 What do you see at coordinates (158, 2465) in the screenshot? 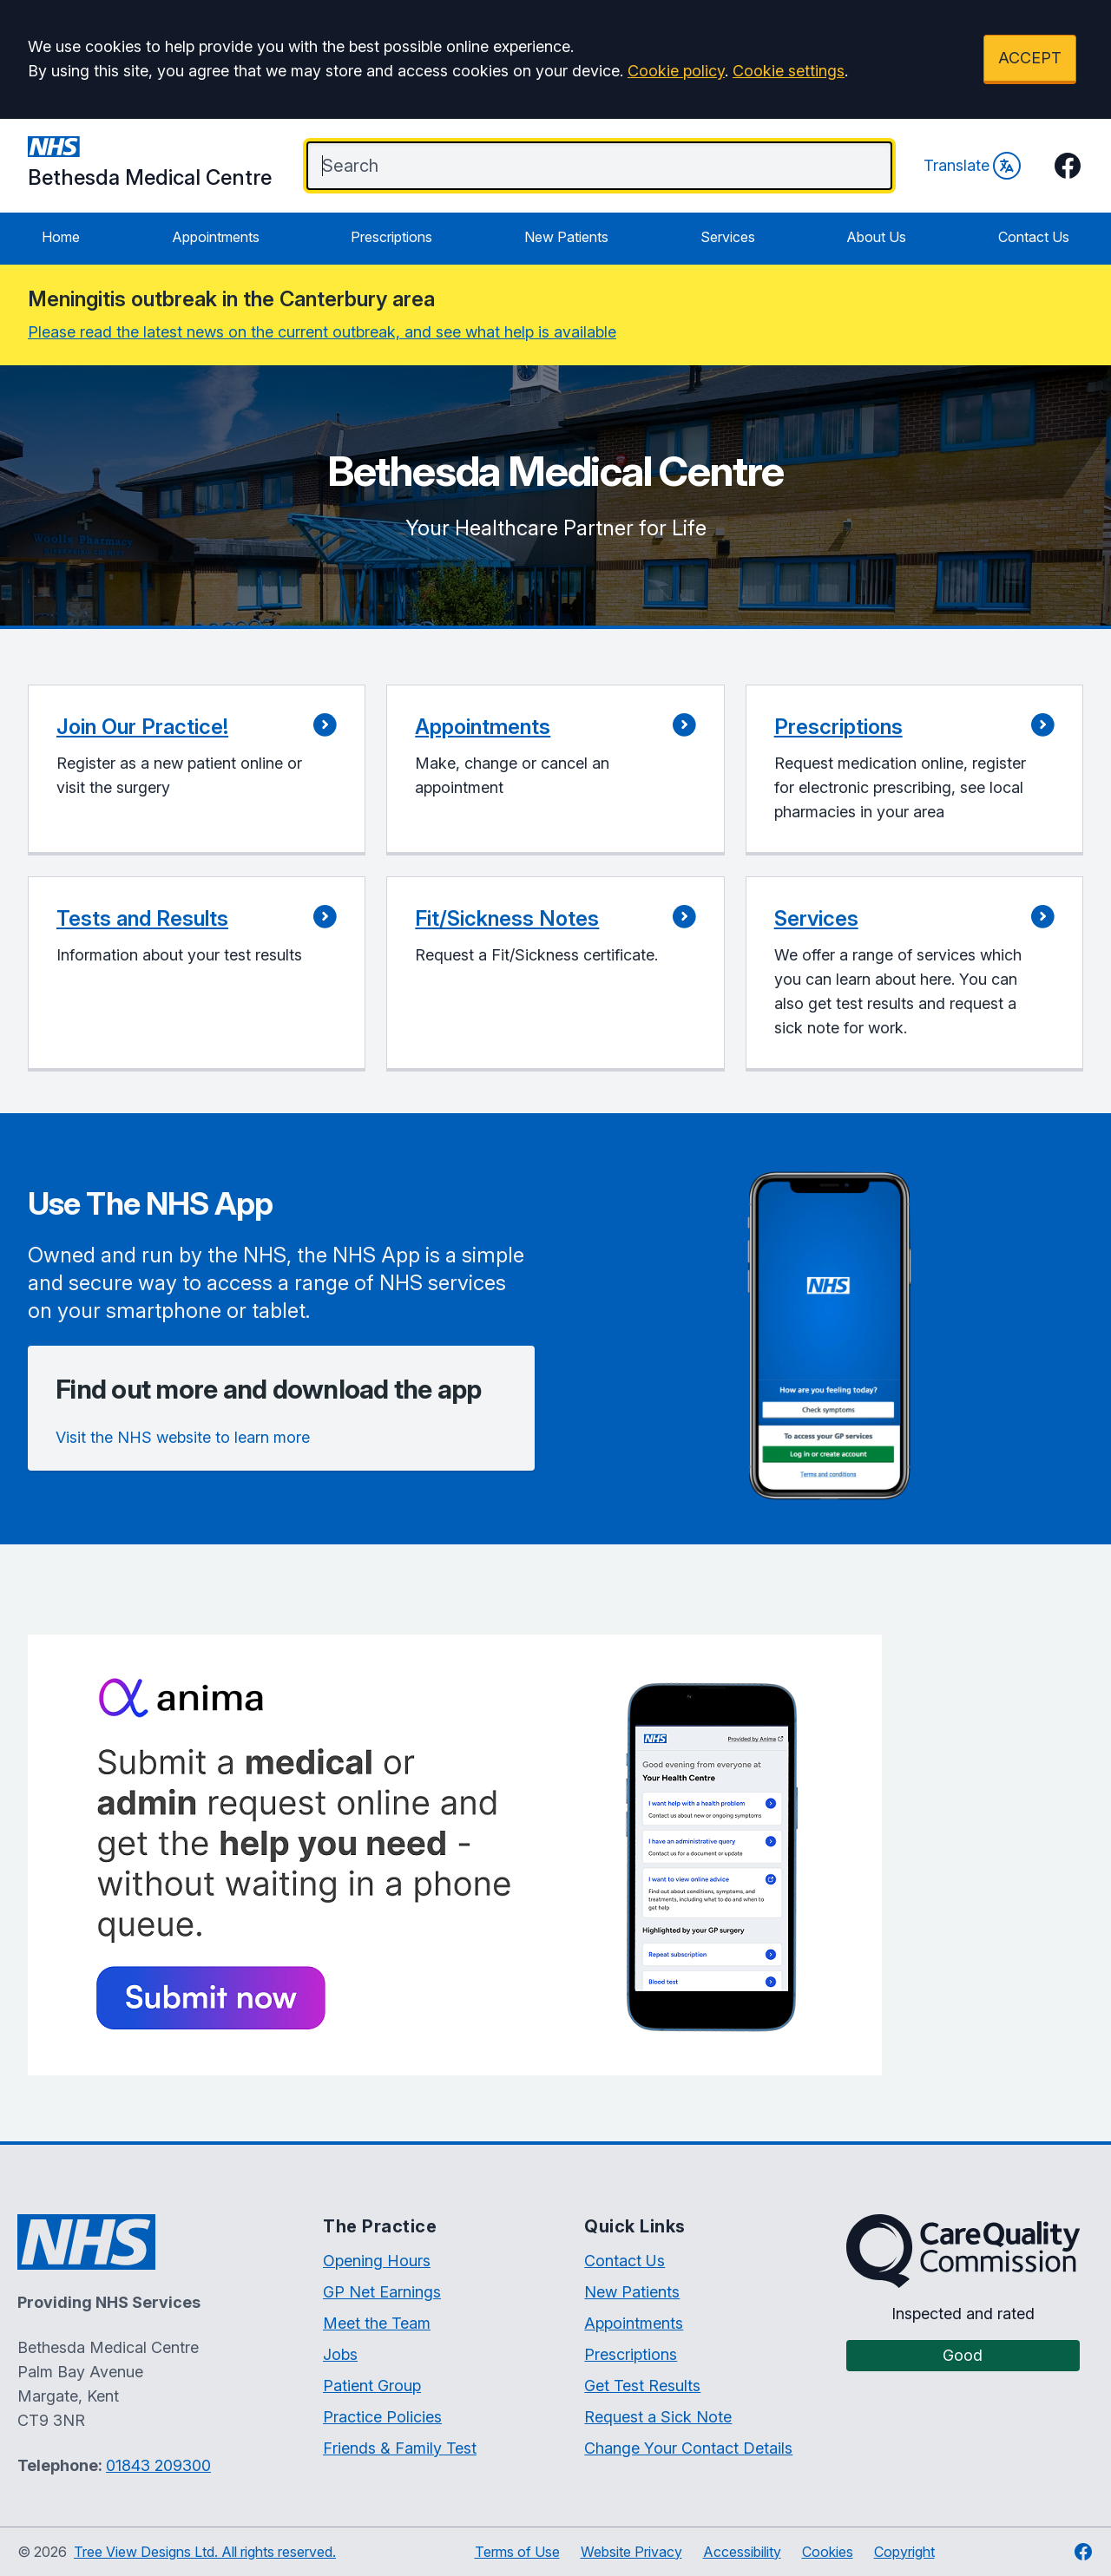
I see `01843 209300` at bounding box center [158, 2465].